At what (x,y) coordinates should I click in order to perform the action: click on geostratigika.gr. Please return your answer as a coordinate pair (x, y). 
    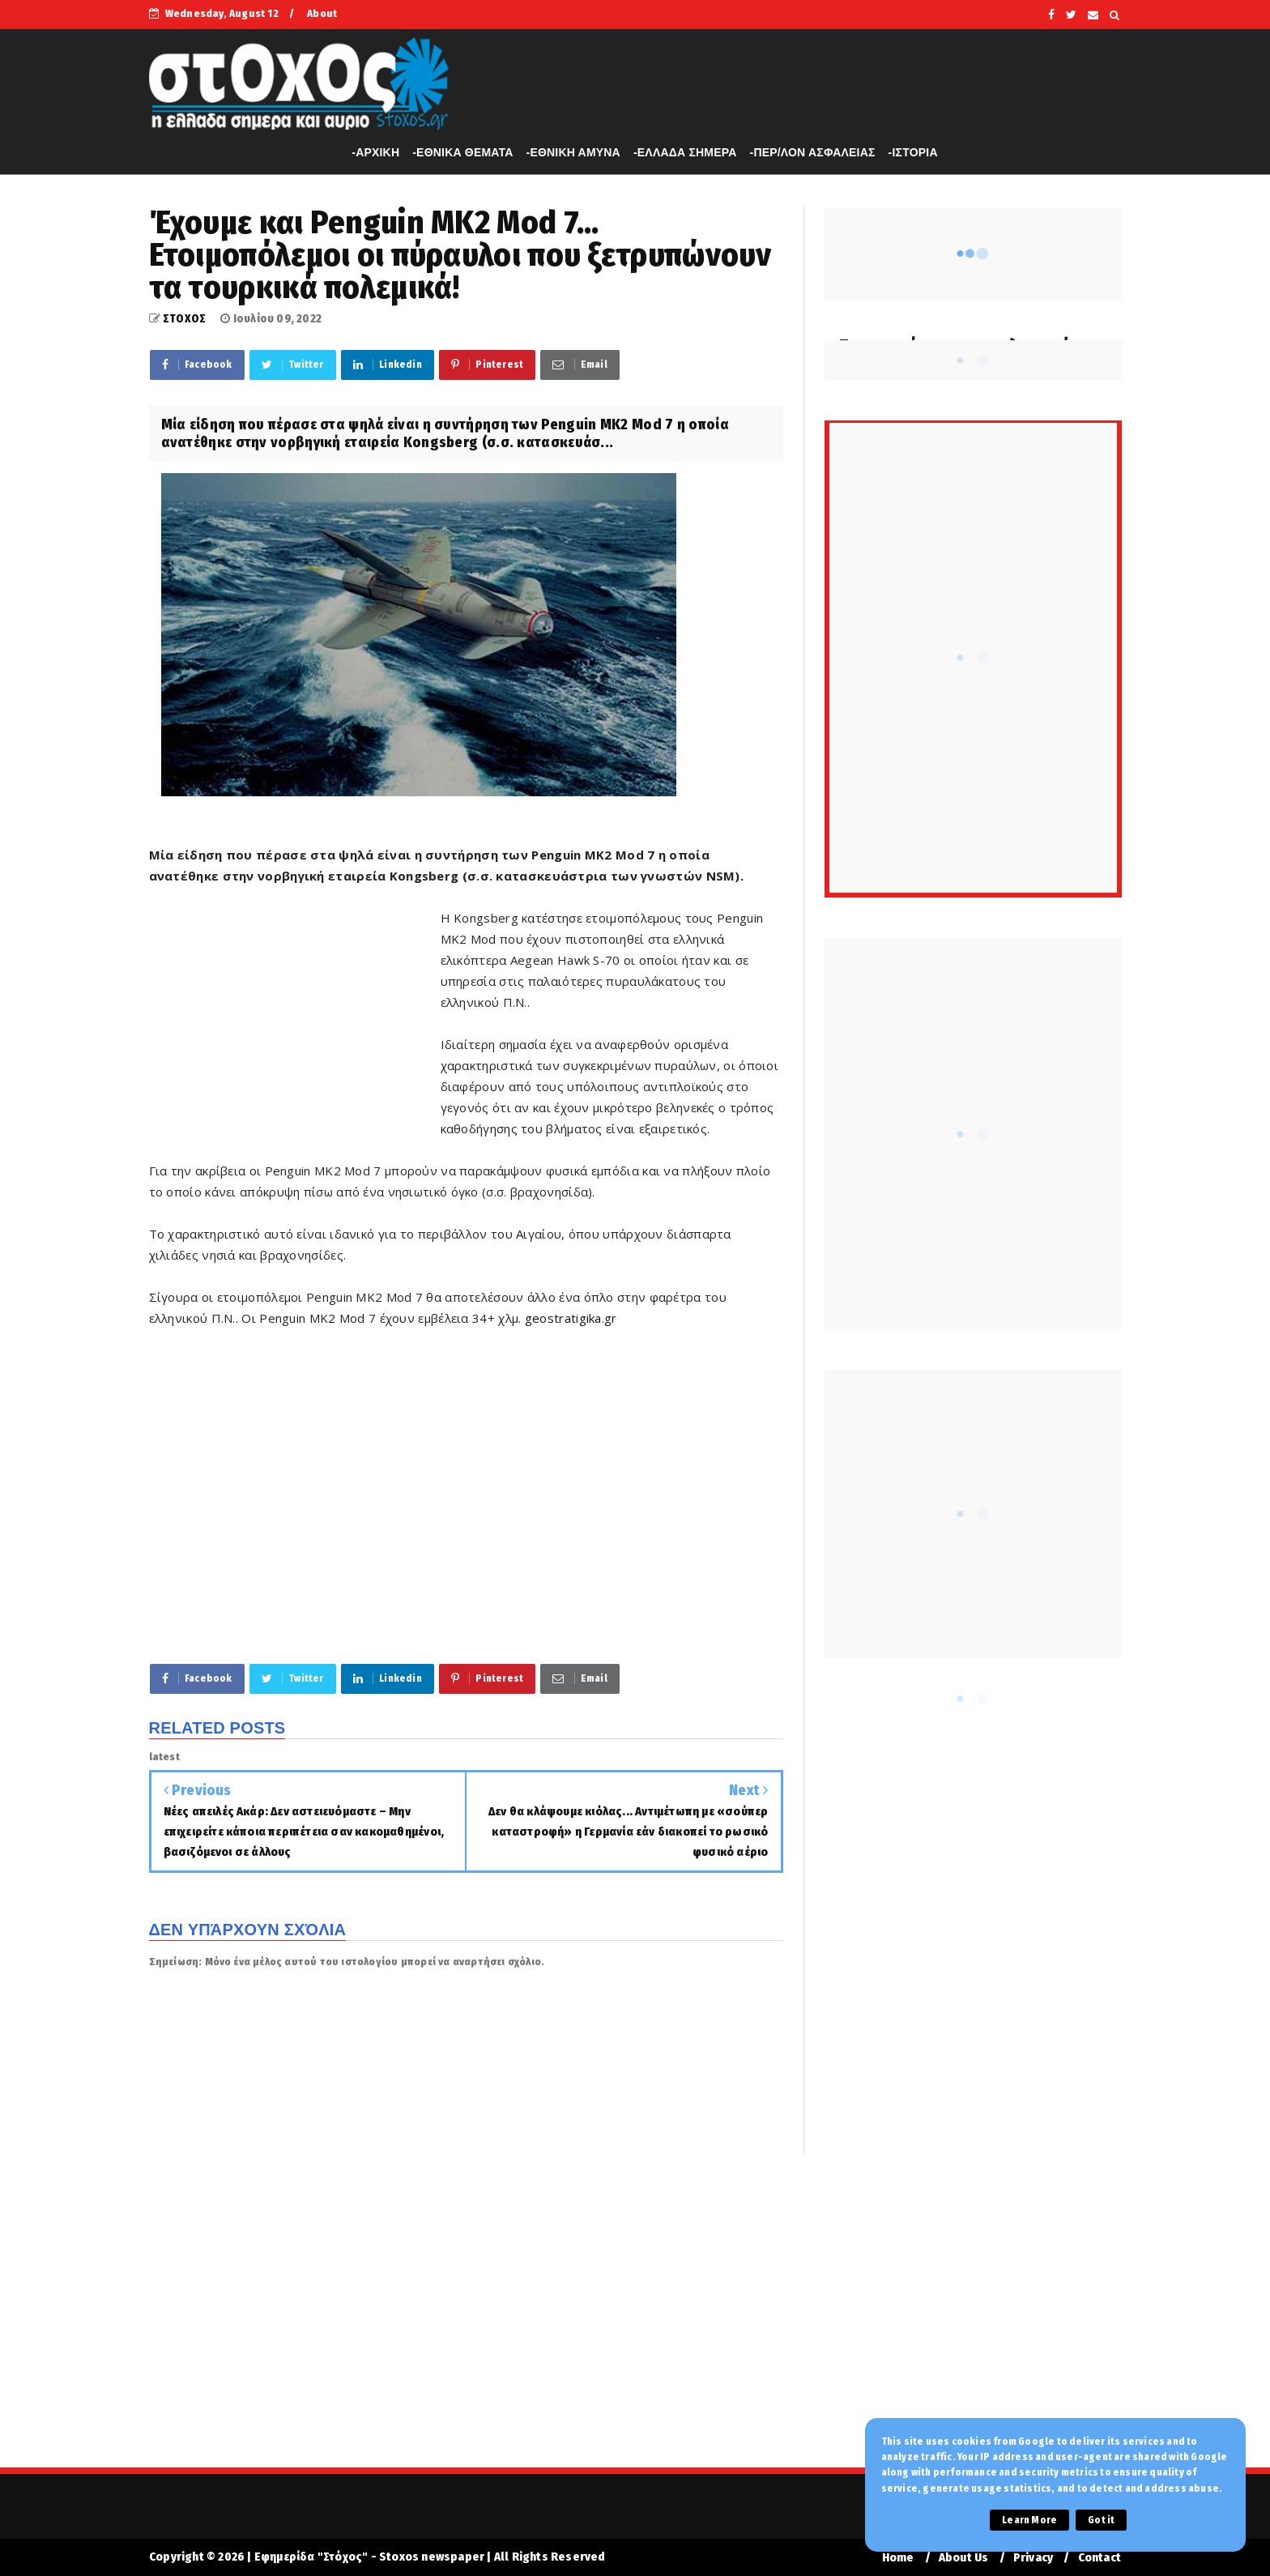
    Looking at the image, I should click on (571, 1318).